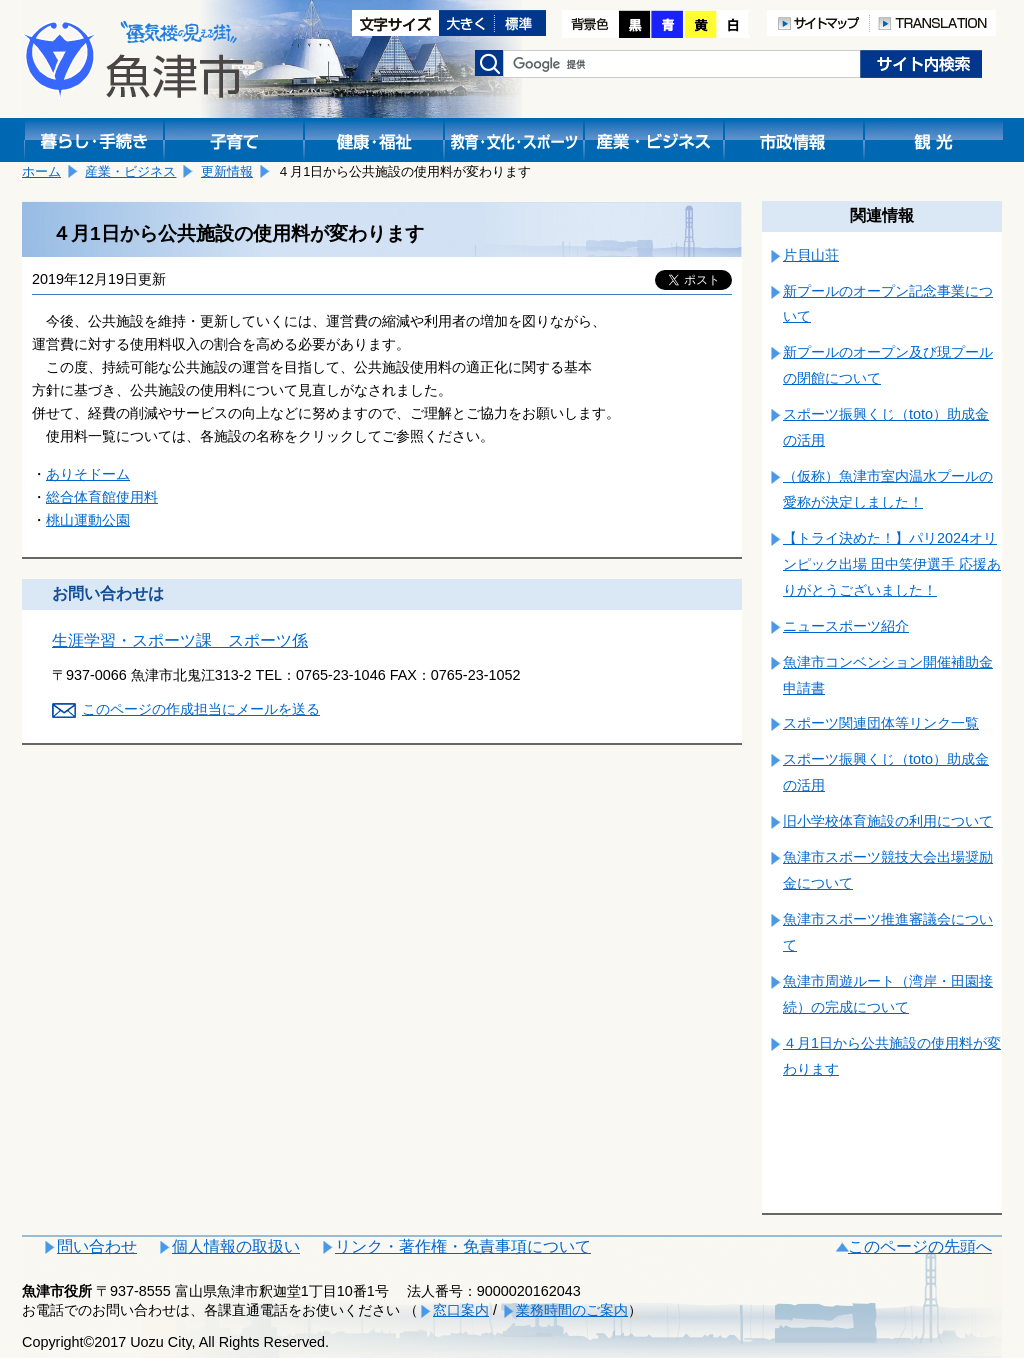 This screenshot has width=1024, height=1358. What do you see at coordinates (97, 1246) in the screenshot?
I see `問い合わせ` at bounding box center [97, 1246].